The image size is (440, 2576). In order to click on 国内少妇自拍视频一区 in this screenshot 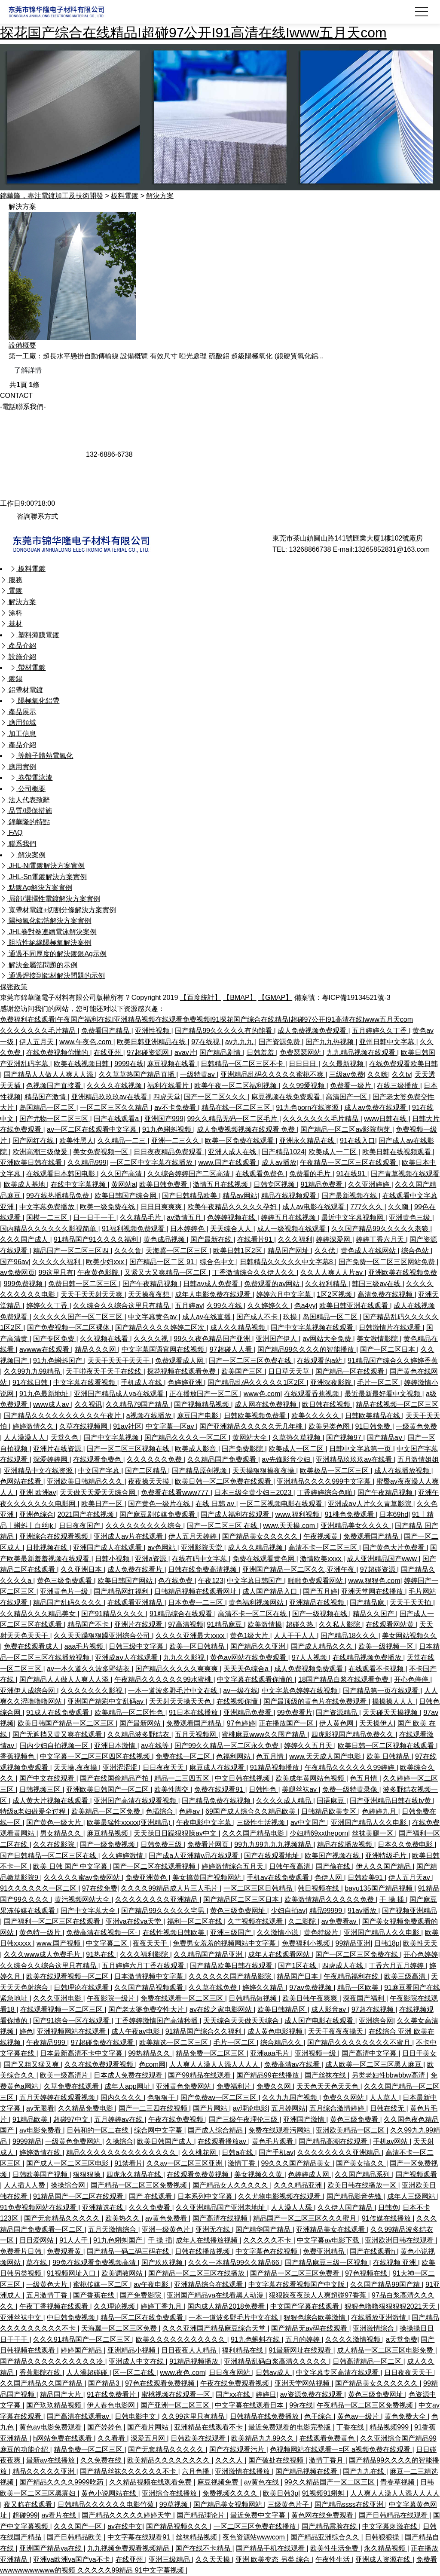, I will do `click(55, 1745)`.